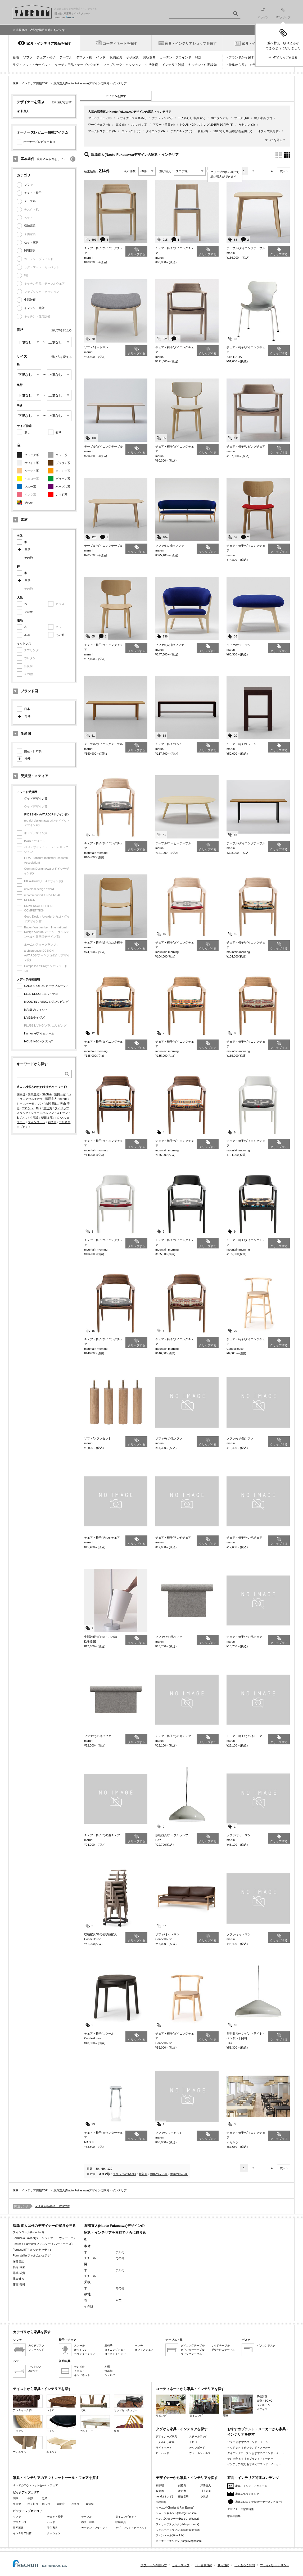 The width and height of the screenshot is (303, 2576). Describe the element at coordinates (205, 2491) in the screenshot. I see `川上元美` at that location.